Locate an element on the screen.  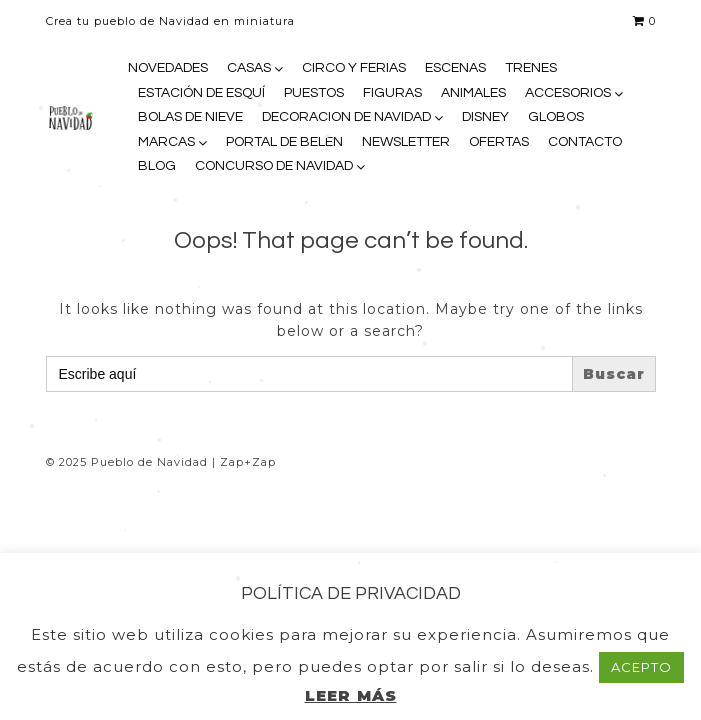
CASAS is located at coordinates (249, 68).